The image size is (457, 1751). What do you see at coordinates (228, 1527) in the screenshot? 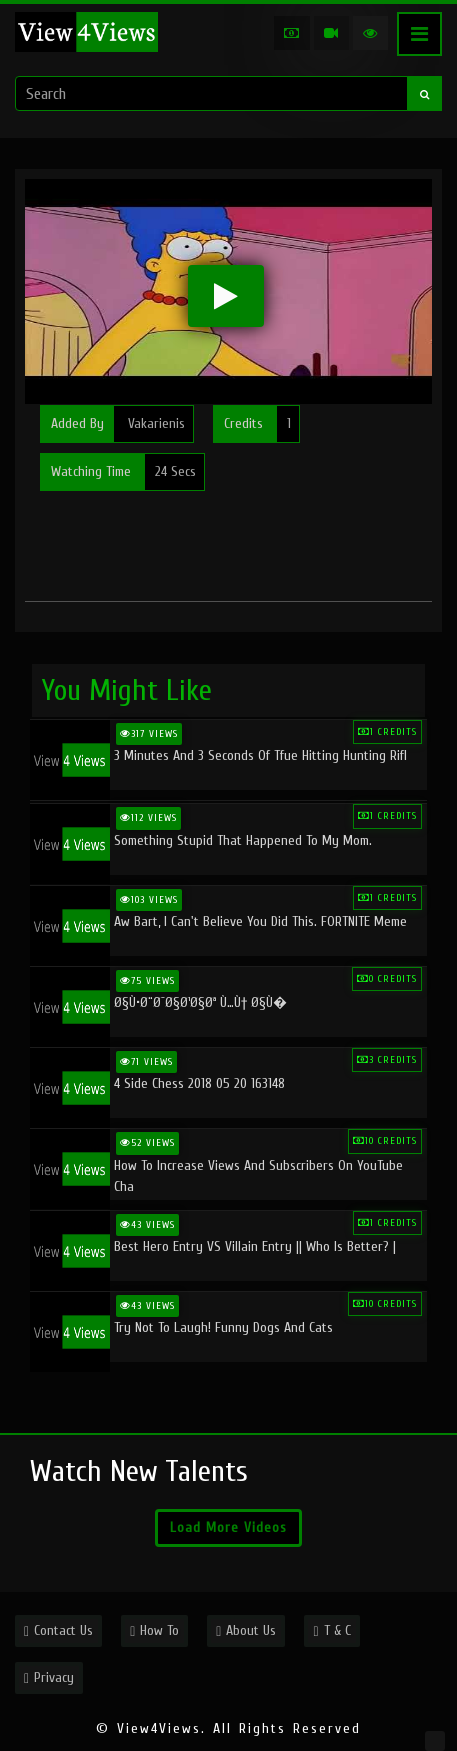
I see `Load More Videos` at bounding box center [228, 1527].